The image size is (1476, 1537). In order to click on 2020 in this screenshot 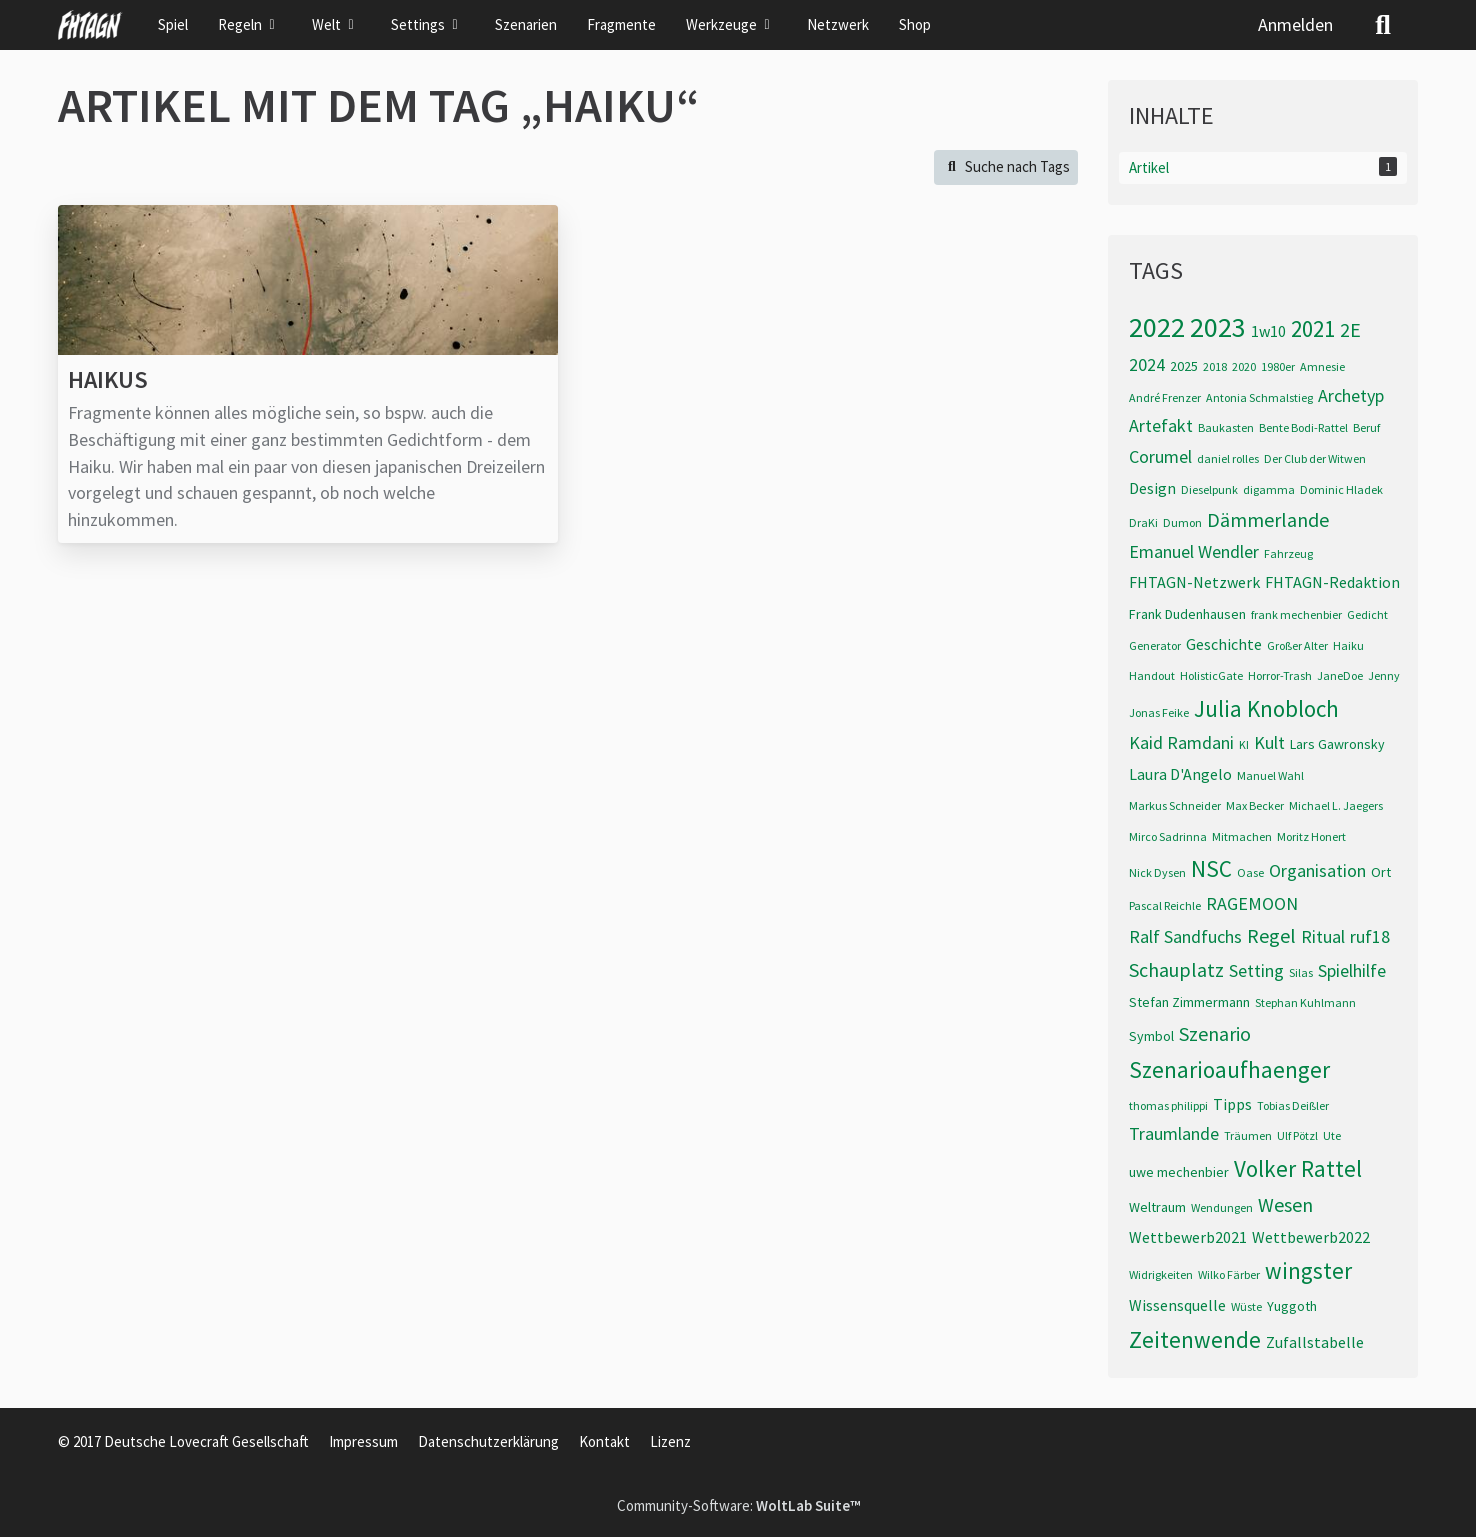, I will do `click(1244, 366)`.